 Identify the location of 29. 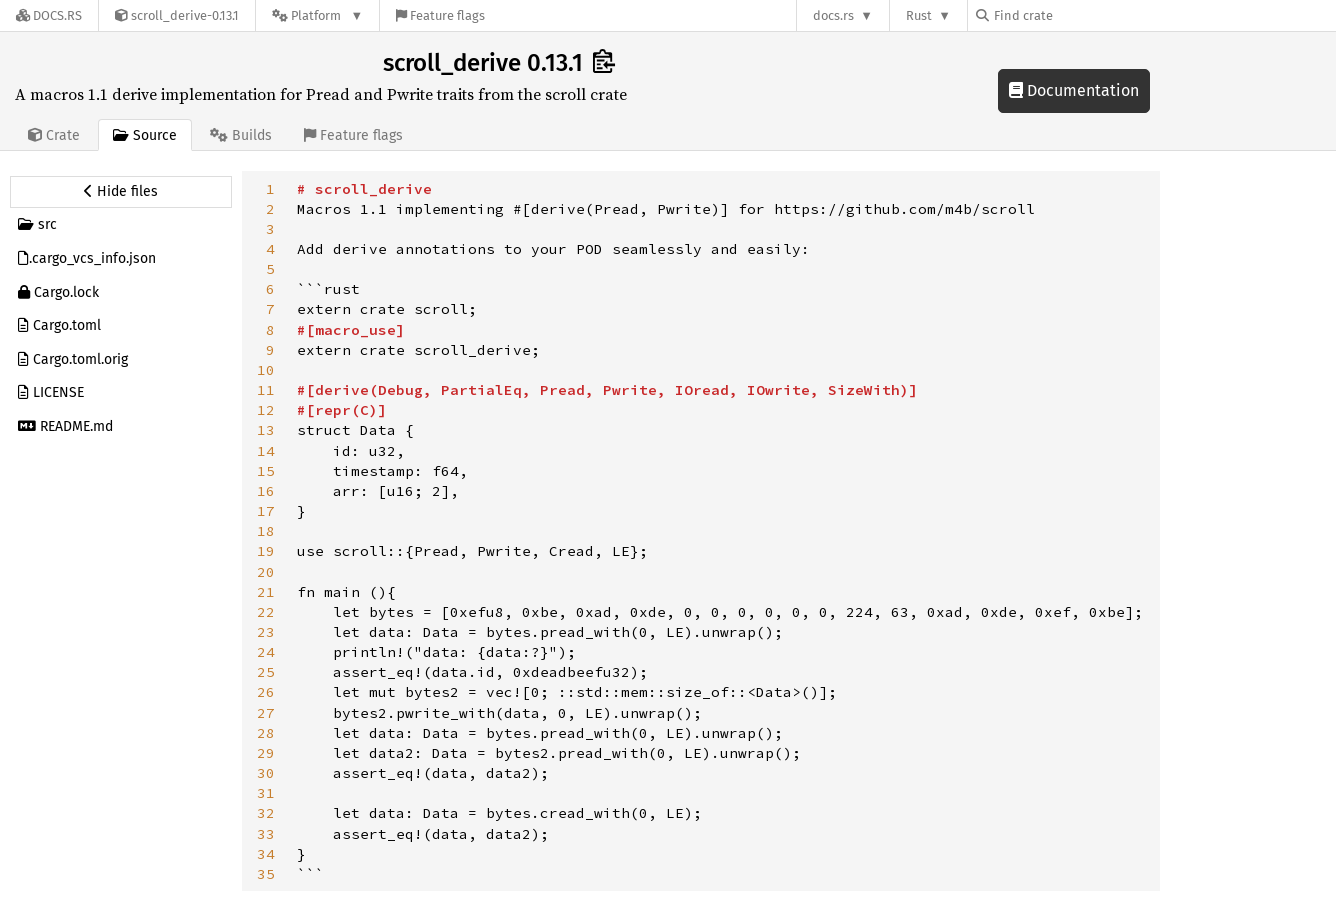
(266, 753).